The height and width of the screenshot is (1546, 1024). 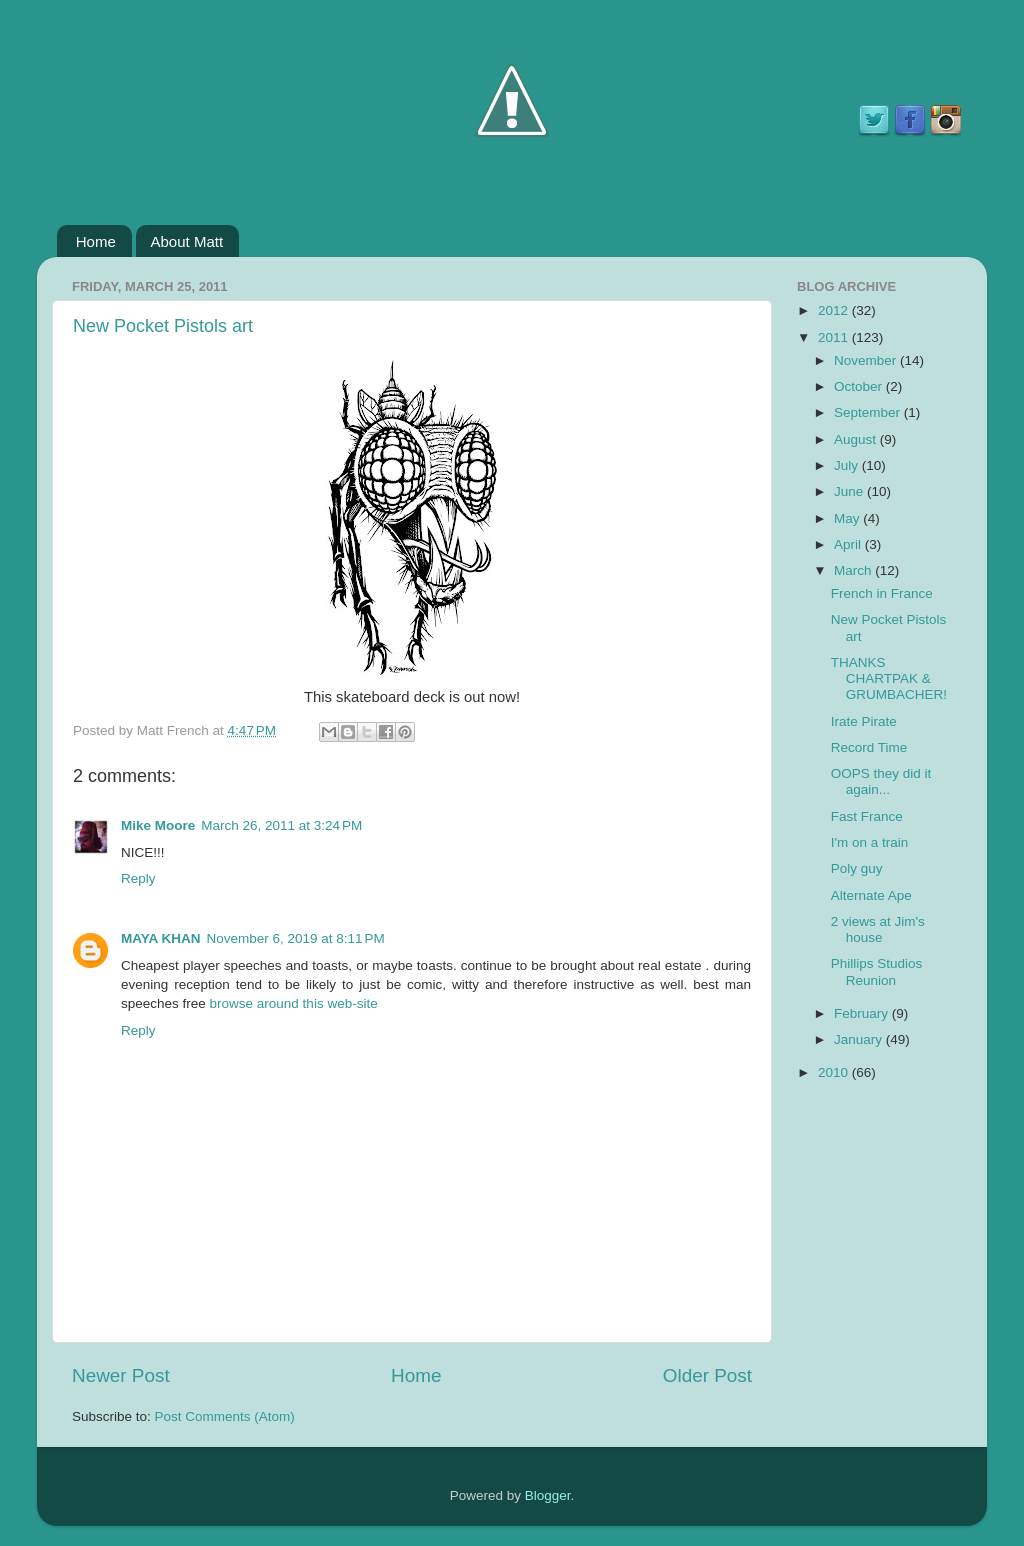 I want to click on November 6, 2019 at 8:11 PM, so click(x=296, y=938).